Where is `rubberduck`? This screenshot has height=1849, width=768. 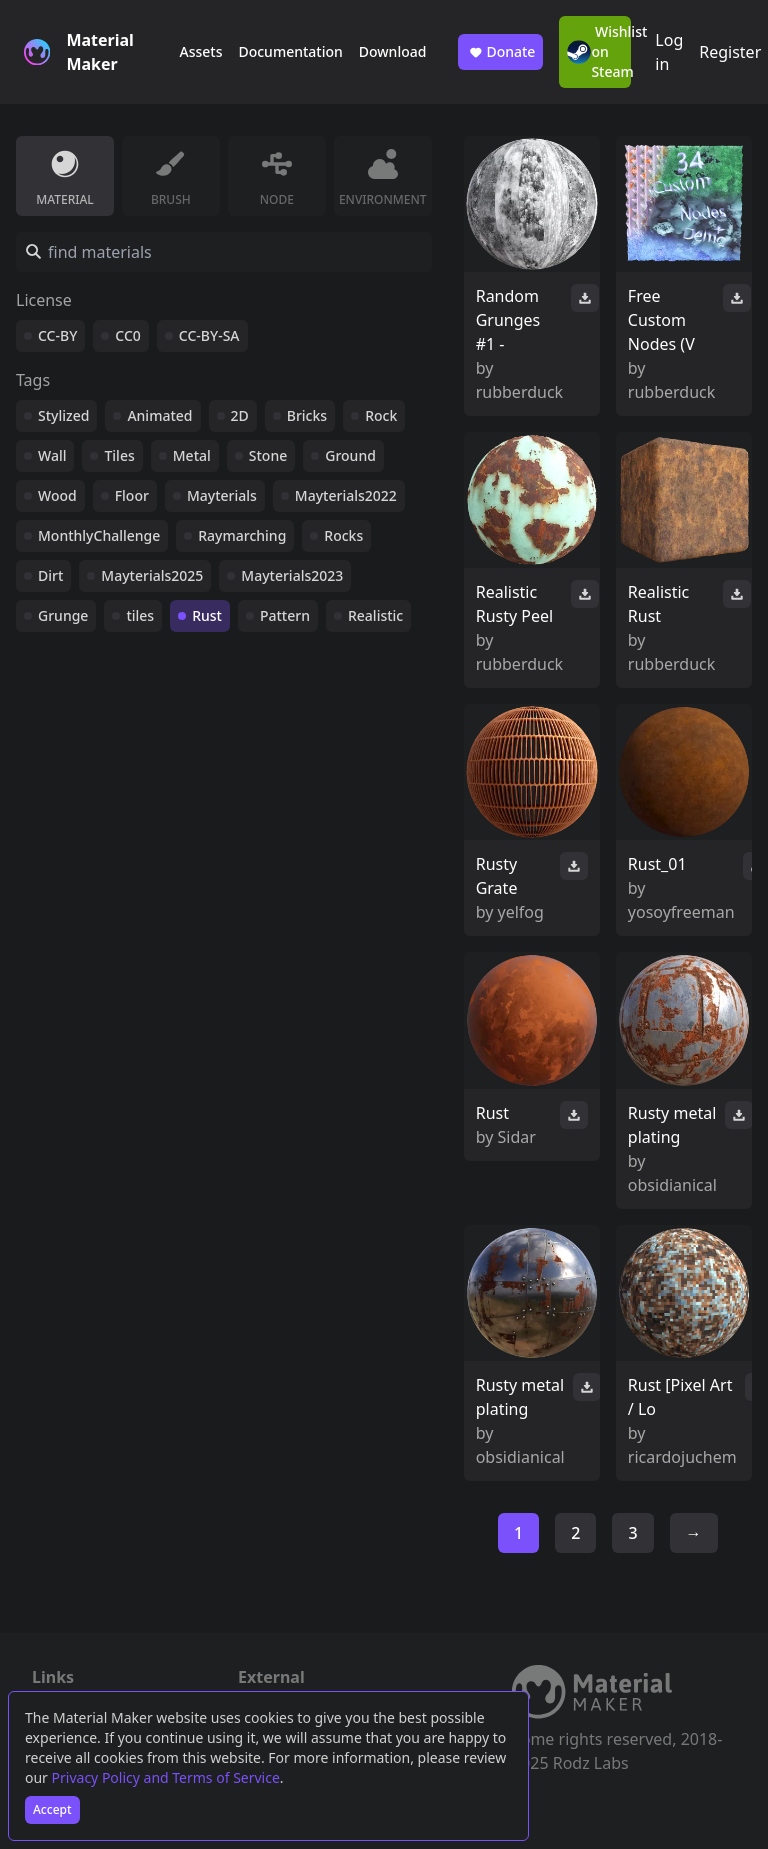
rubberduck is located at coordinates (519, 392).